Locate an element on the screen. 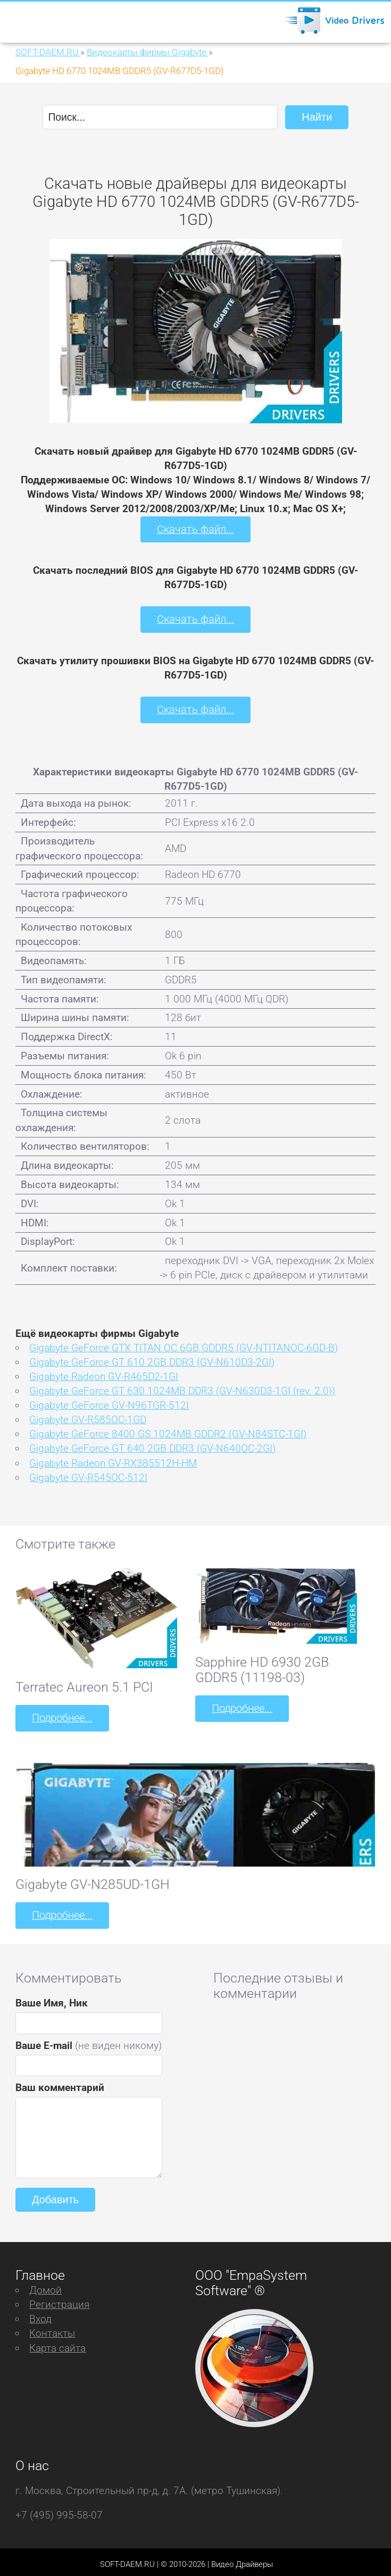  Контакты is located at coordinates (52, 2328).